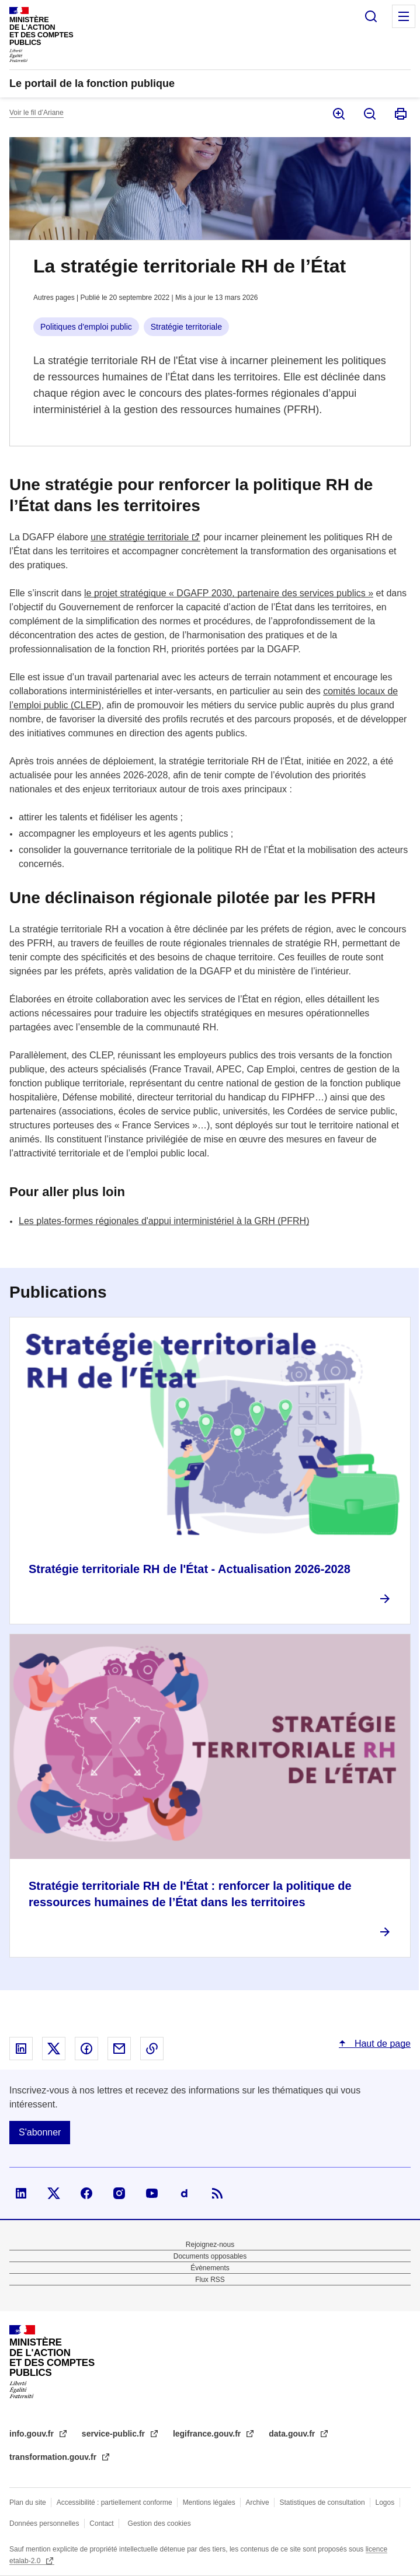 The height and width of the screenshot is (2576, 420). What do you see at coordinates (40, 2132) in the screenshot?
I see `S'abonner` at bounding box center [40, 2132].